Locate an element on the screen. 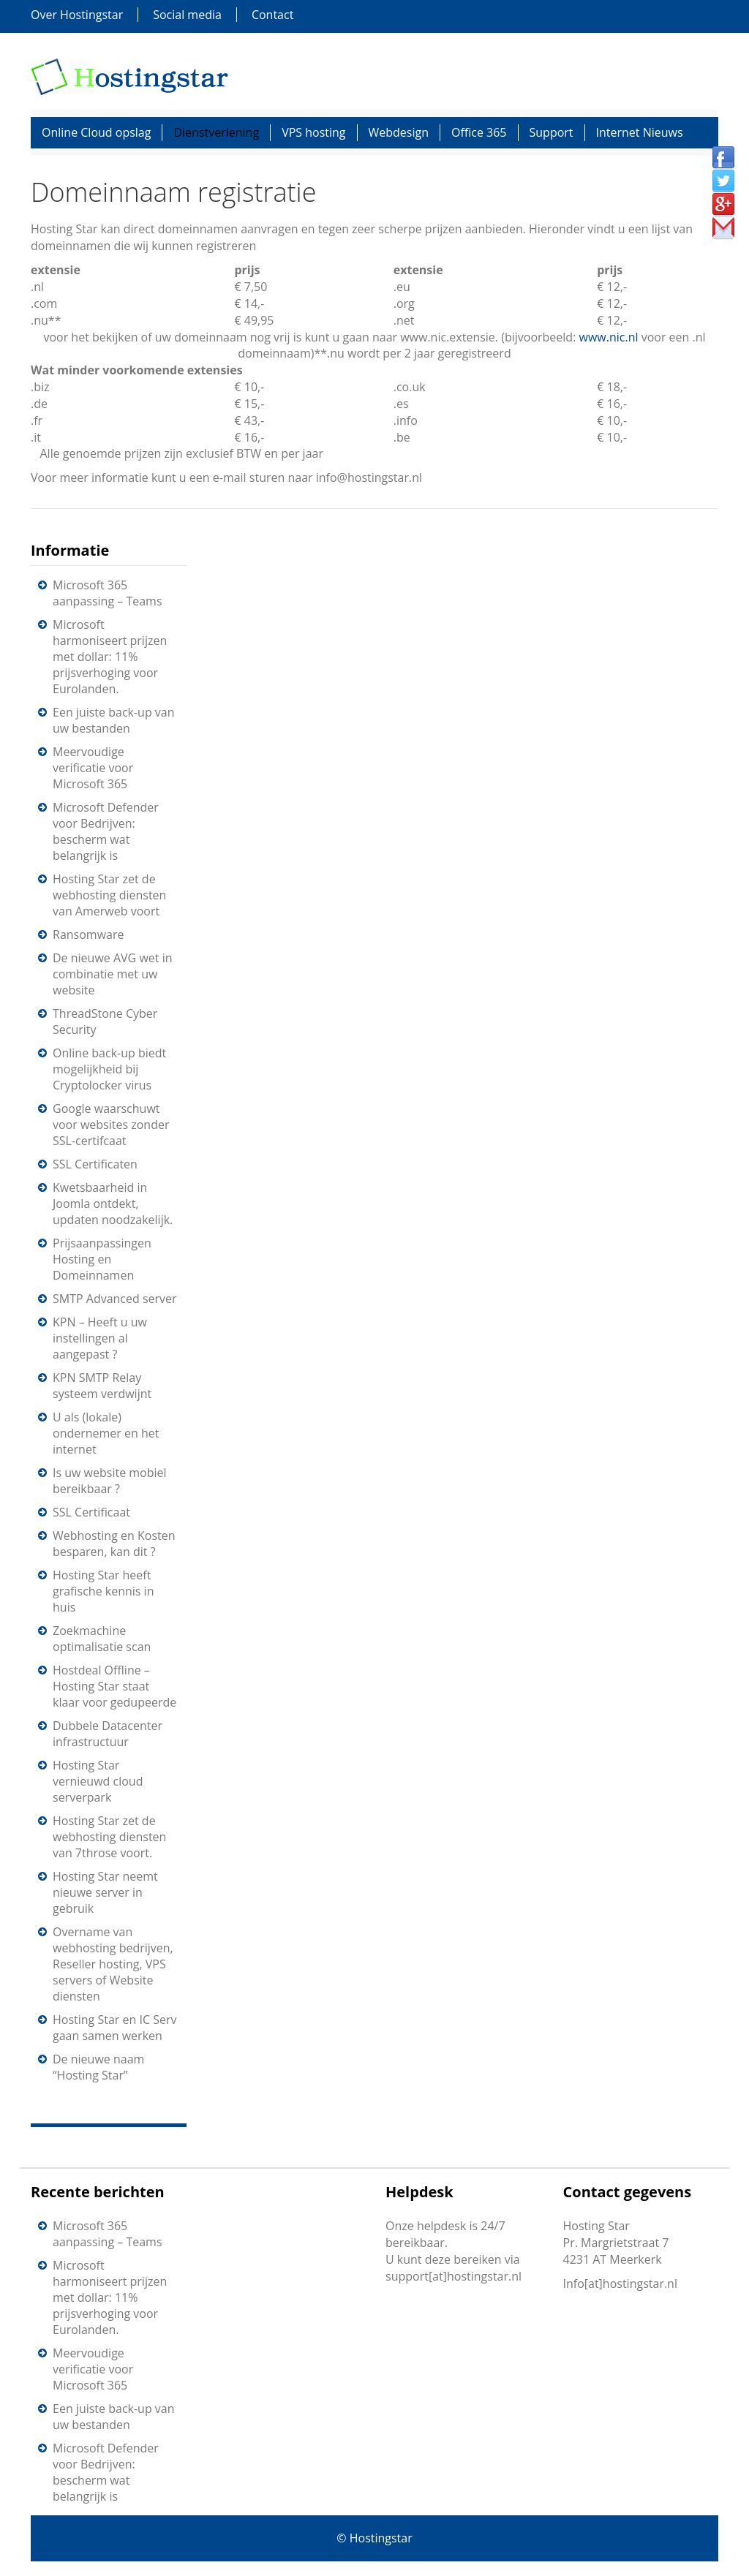 The height and width of the screenshot is (2576, 749). Over Hostingstar is located at coordinates (77, 14).